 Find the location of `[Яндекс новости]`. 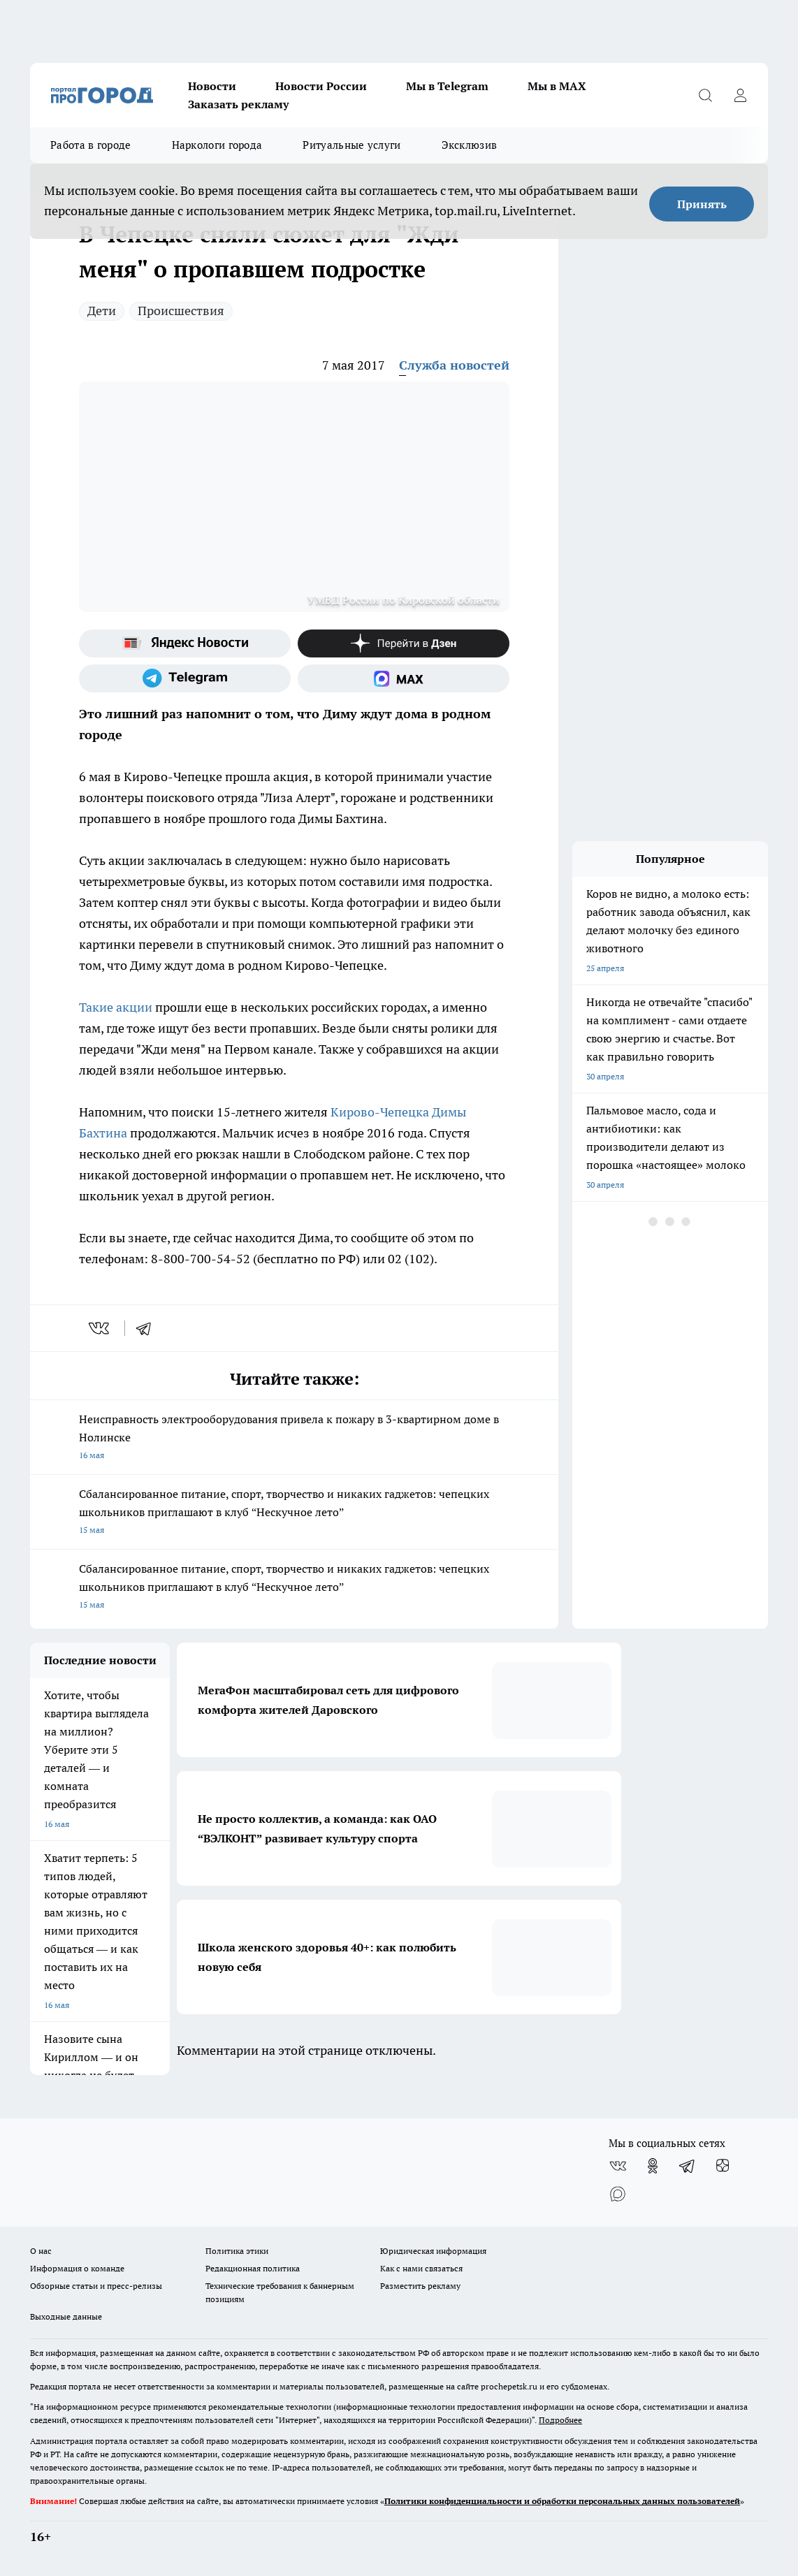

[Яндекс новости] is located at coordinates (185, 643).